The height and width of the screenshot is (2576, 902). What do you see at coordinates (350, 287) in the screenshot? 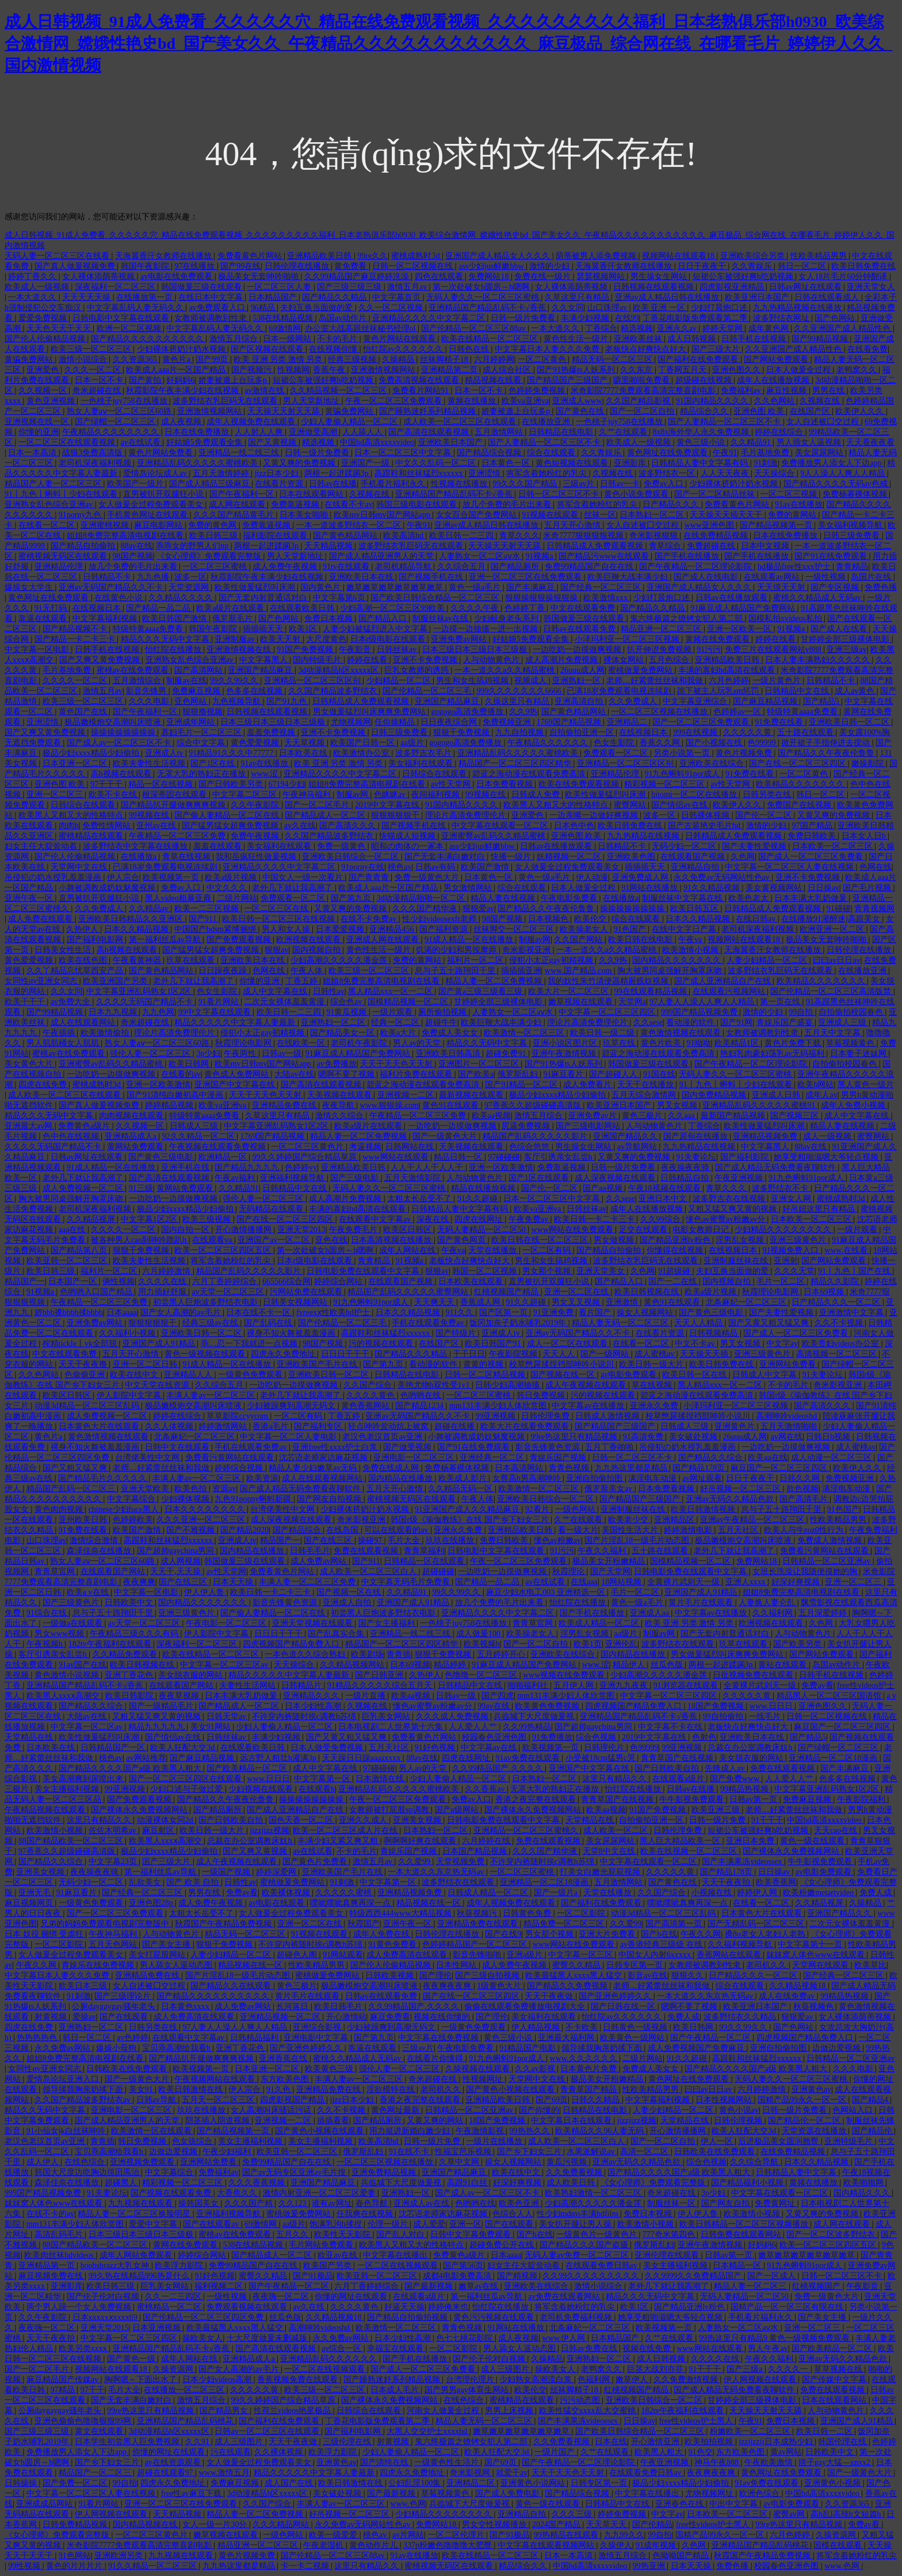
I see `国产三级三级三级` at bounding box center [350, 287].